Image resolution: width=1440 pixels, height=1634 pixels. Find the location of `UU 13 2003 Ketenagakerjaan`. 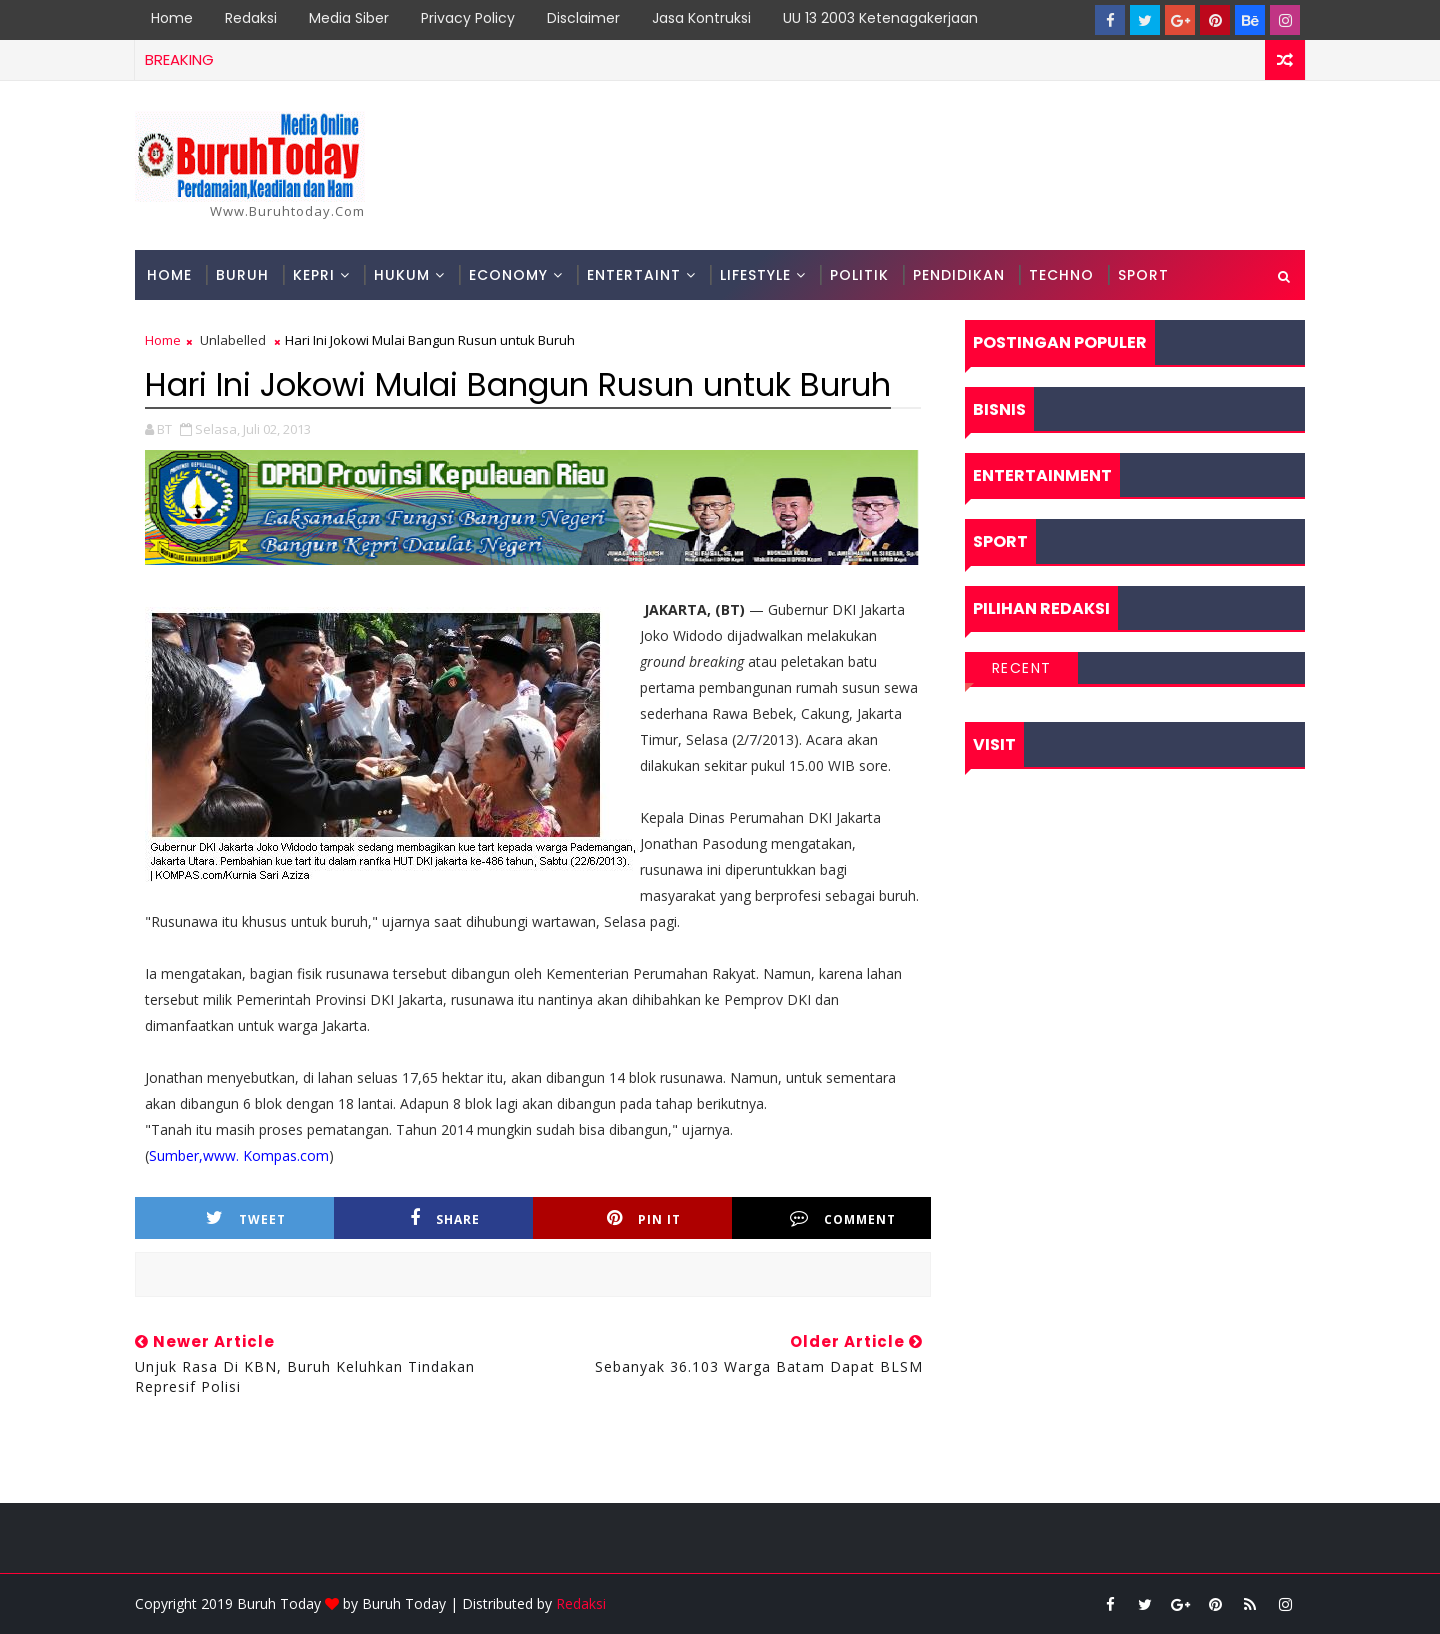

UU 13 2003 Ketenagakerjaan is located at coordinates (880, 18).